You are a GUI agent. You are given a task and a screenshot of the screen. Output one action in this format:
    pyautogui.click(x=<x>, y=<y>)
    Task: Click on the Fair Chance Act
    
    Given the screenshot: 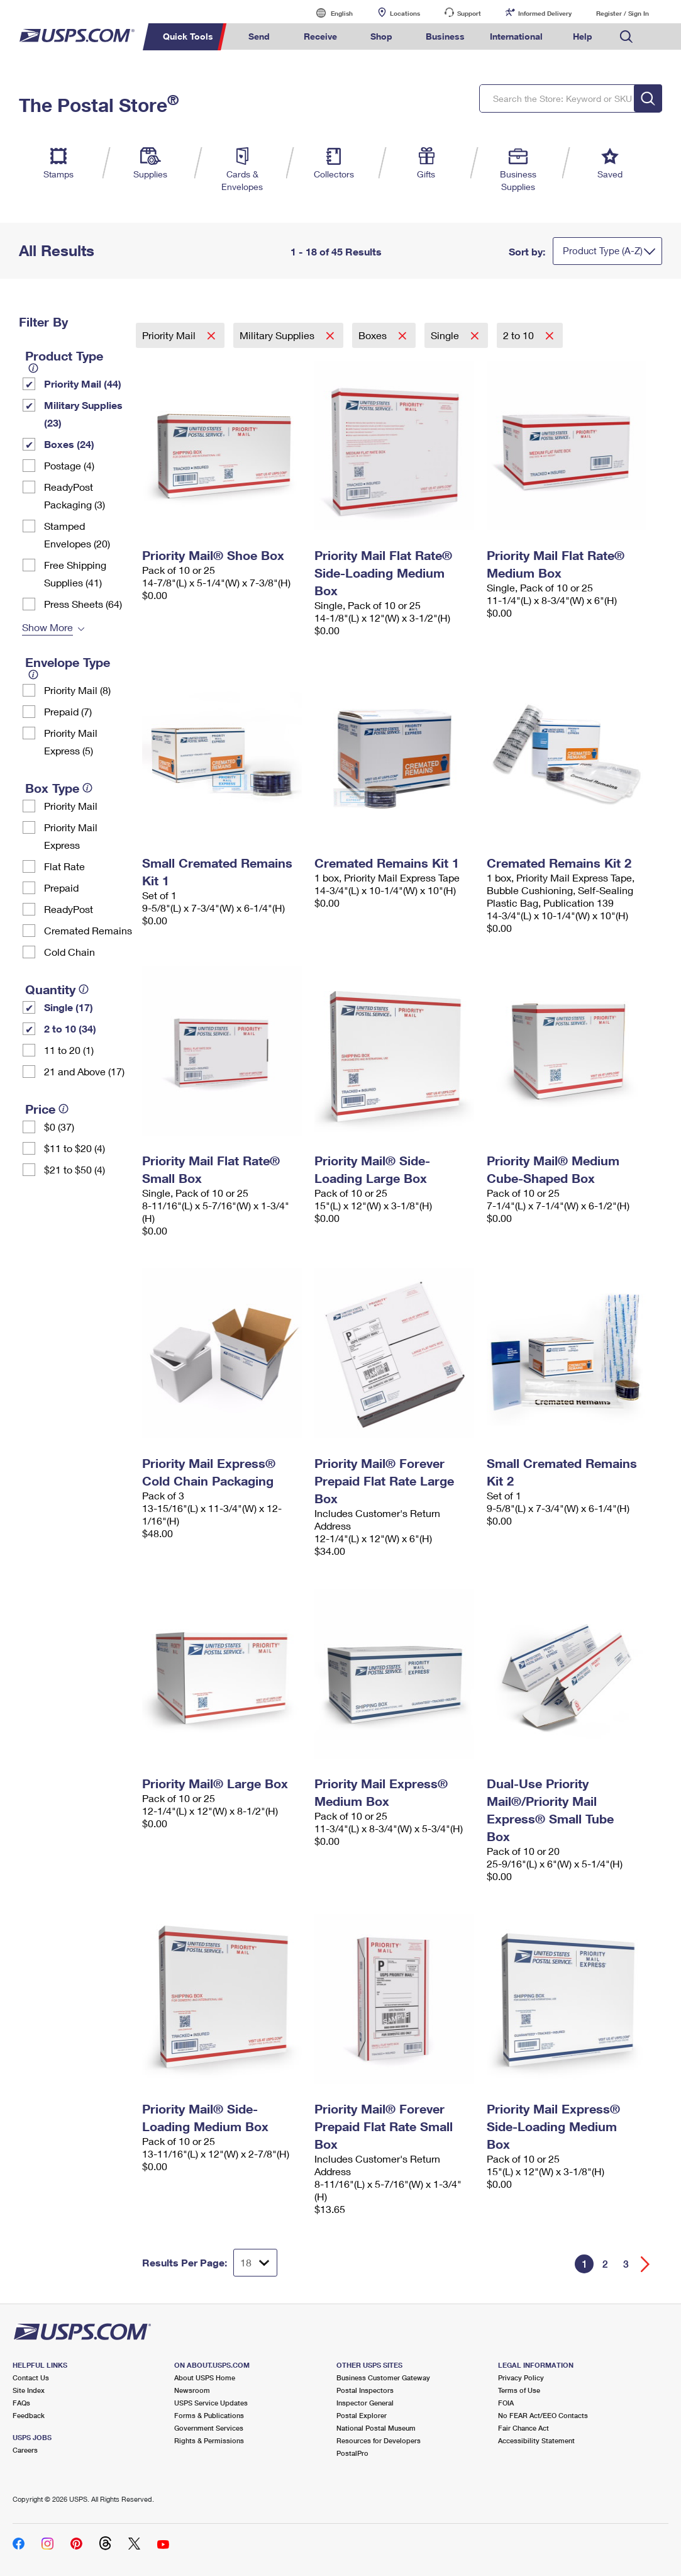 What is the action you would take?
    pyautogui.click(x=523, y=2428)
    